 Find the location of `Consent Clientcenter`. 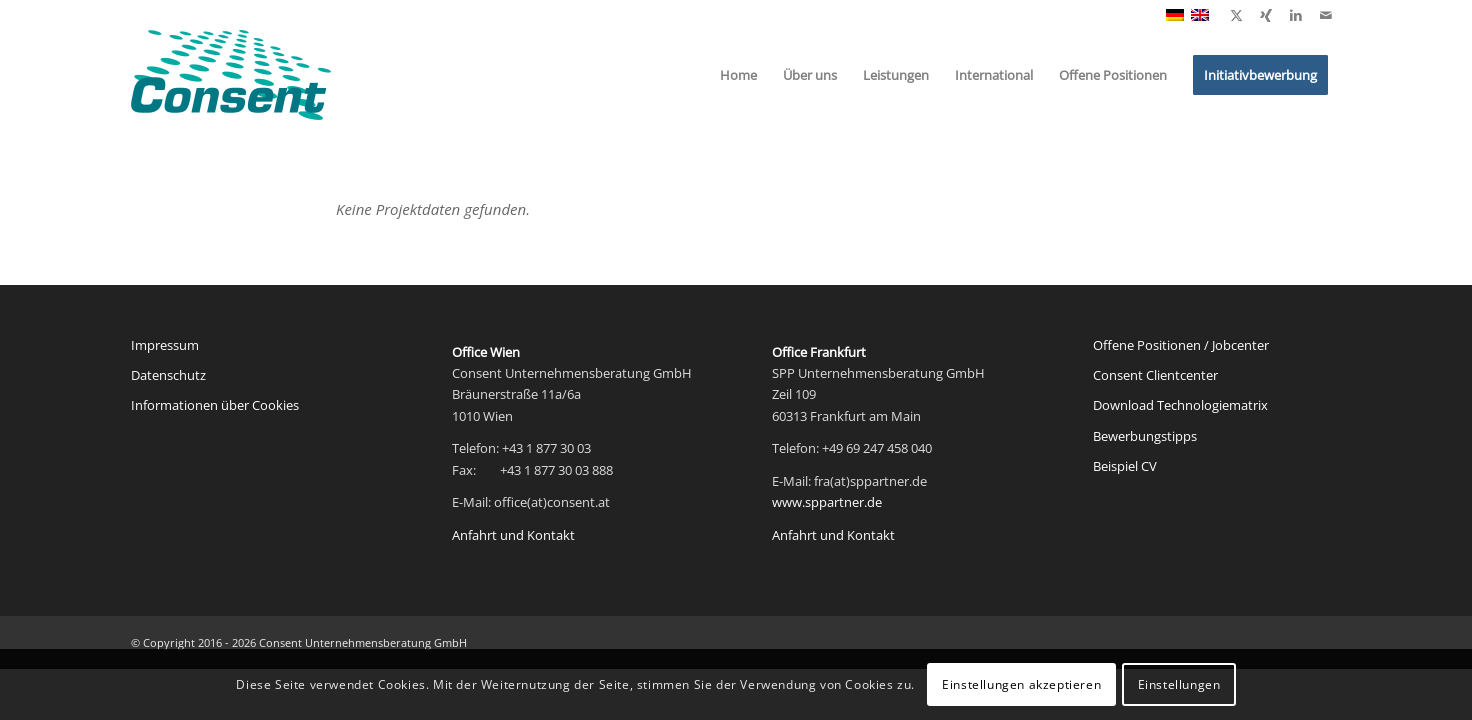

Consent Clientcenter is located at coordinates (1155, 375).